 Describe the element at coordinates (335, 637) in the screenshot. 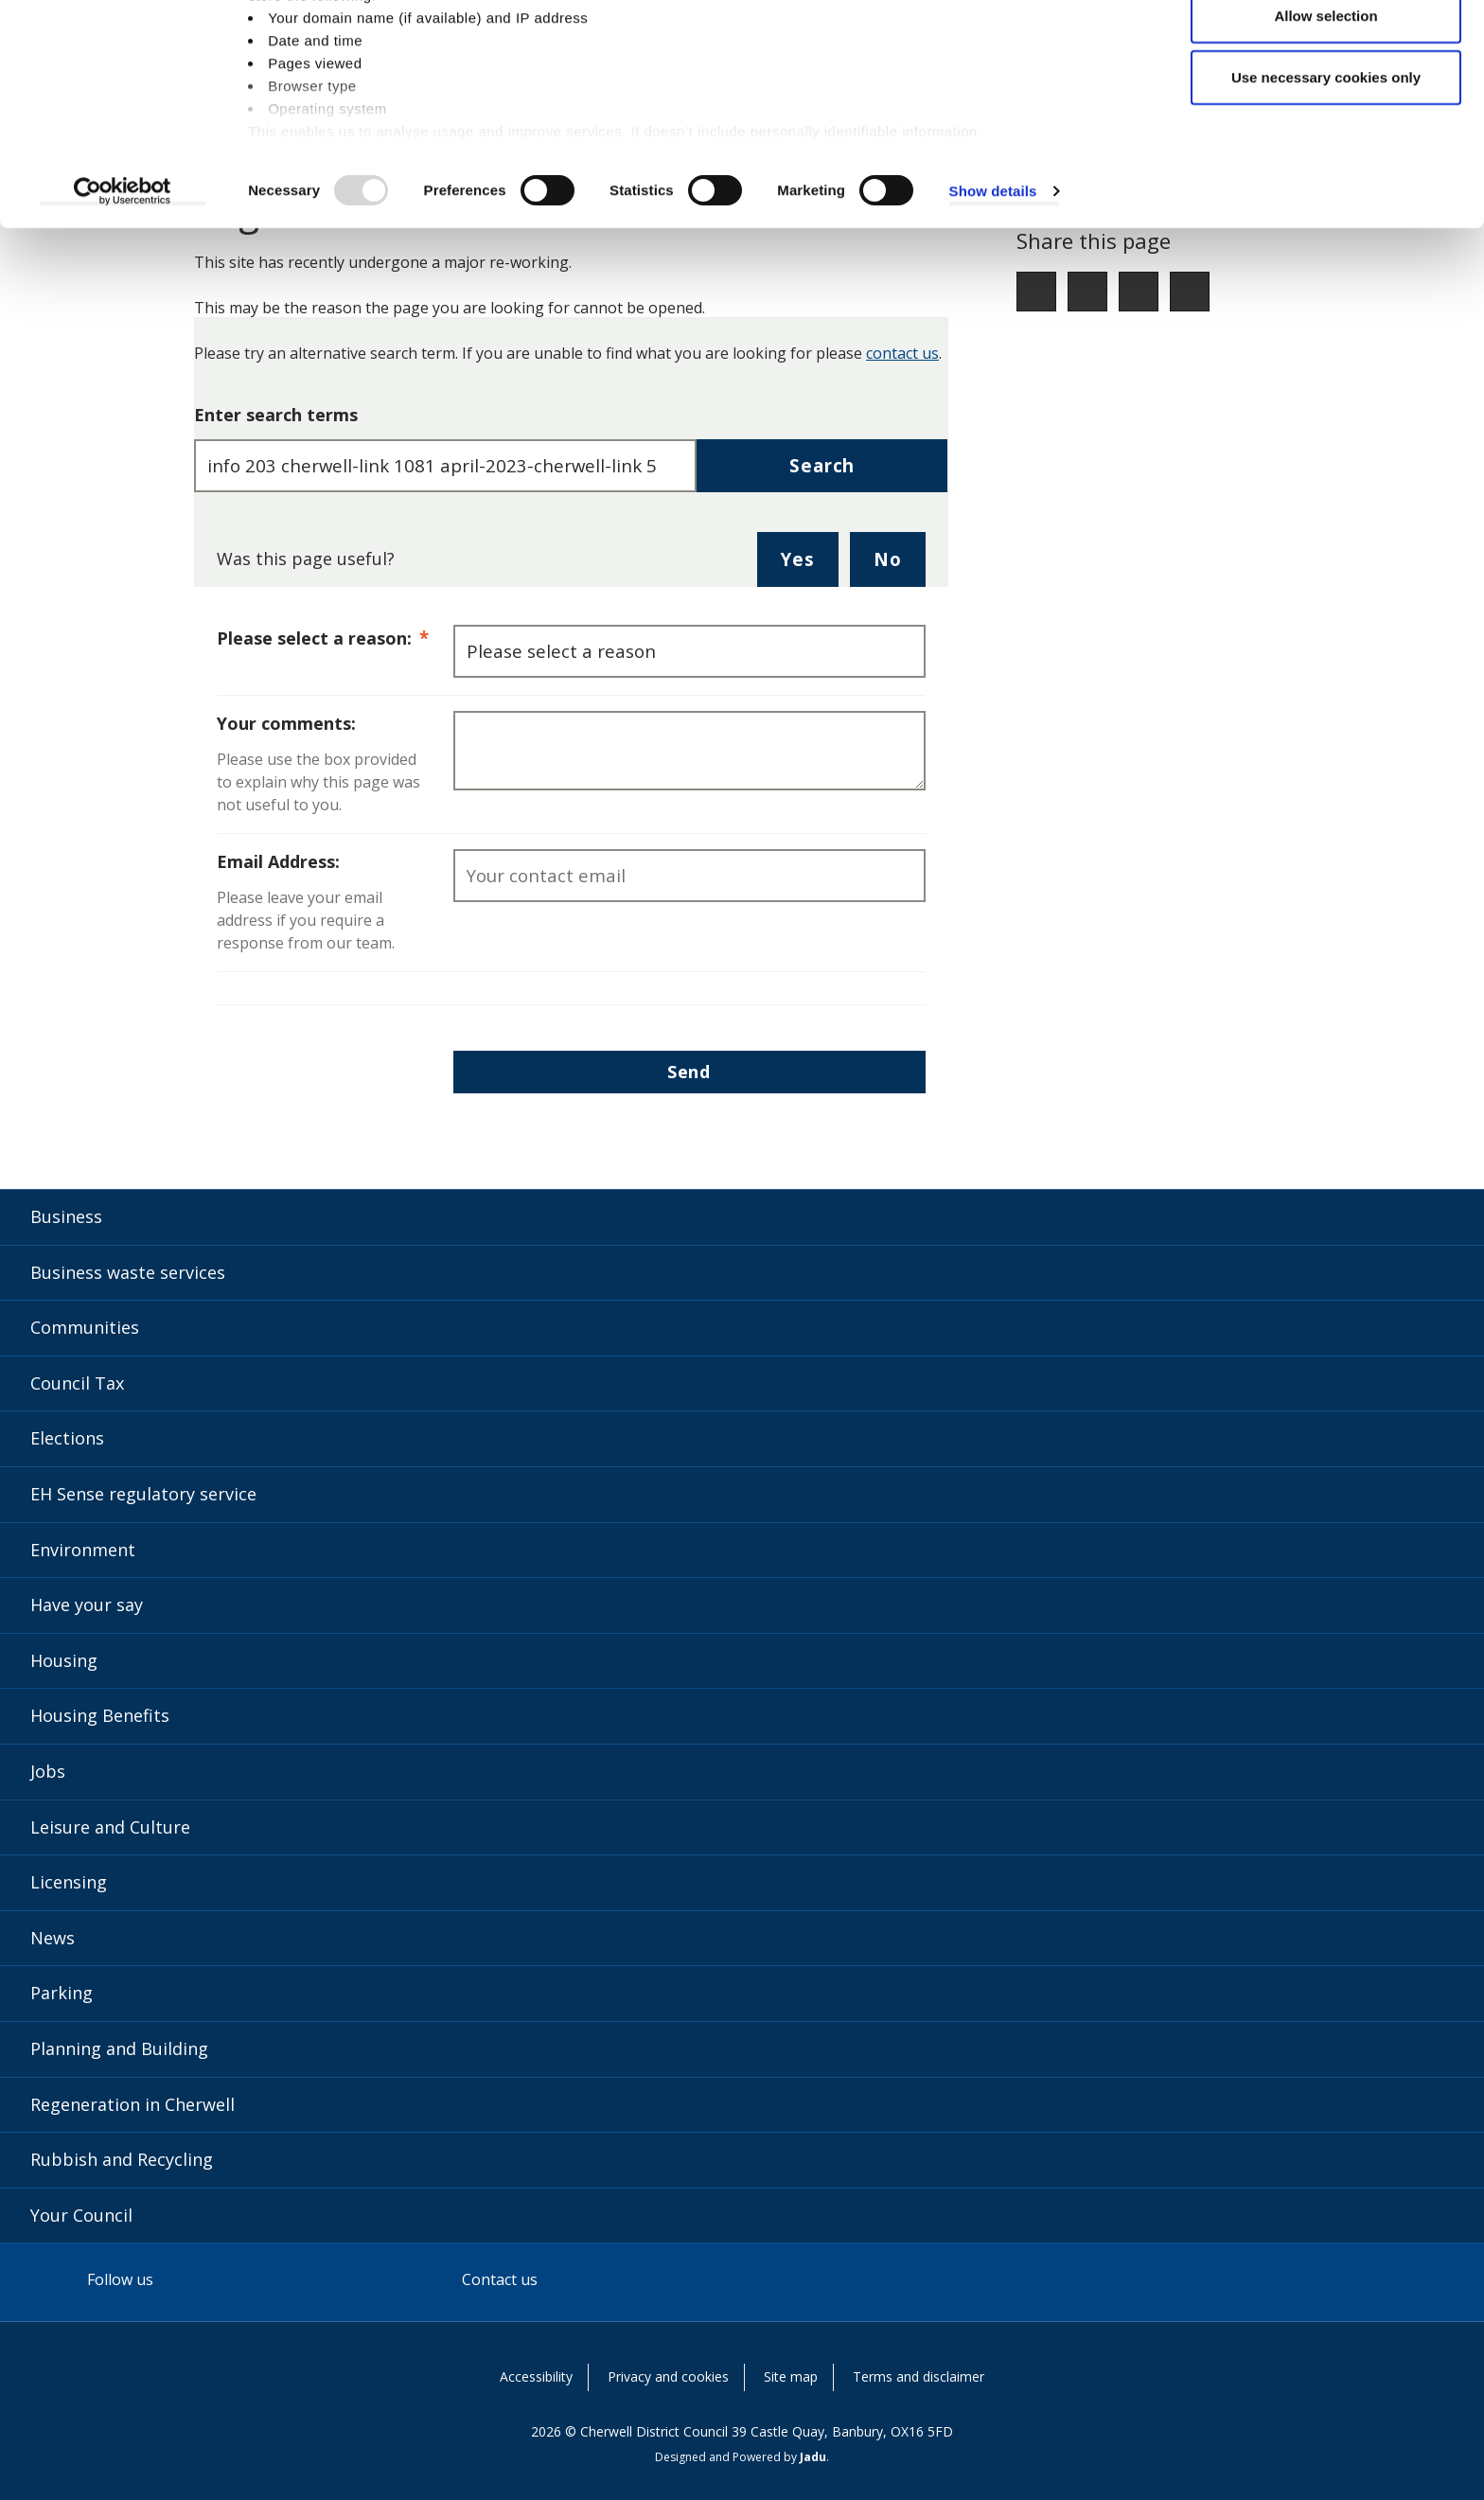

I see `Please select a reason:` at that location.